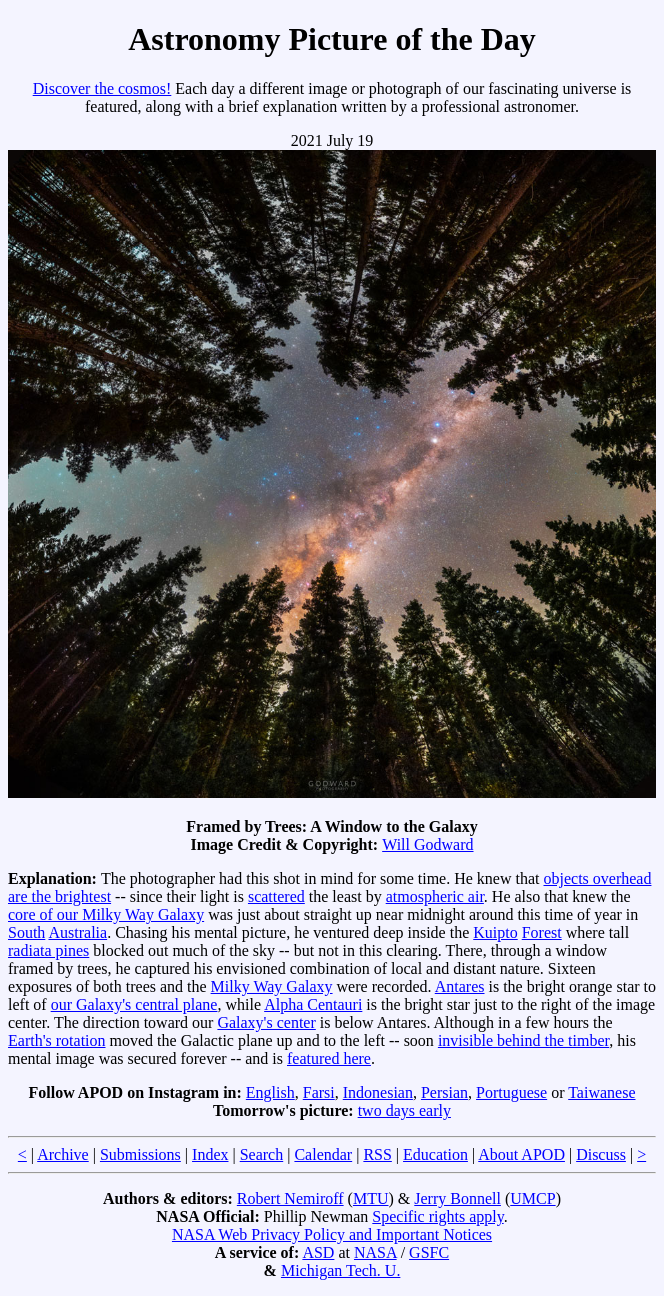 The image size is (664, 1296). Describe the element at coordinates (272, 986) in the screenshot. I see `Milky Way Galaxy` at that location.